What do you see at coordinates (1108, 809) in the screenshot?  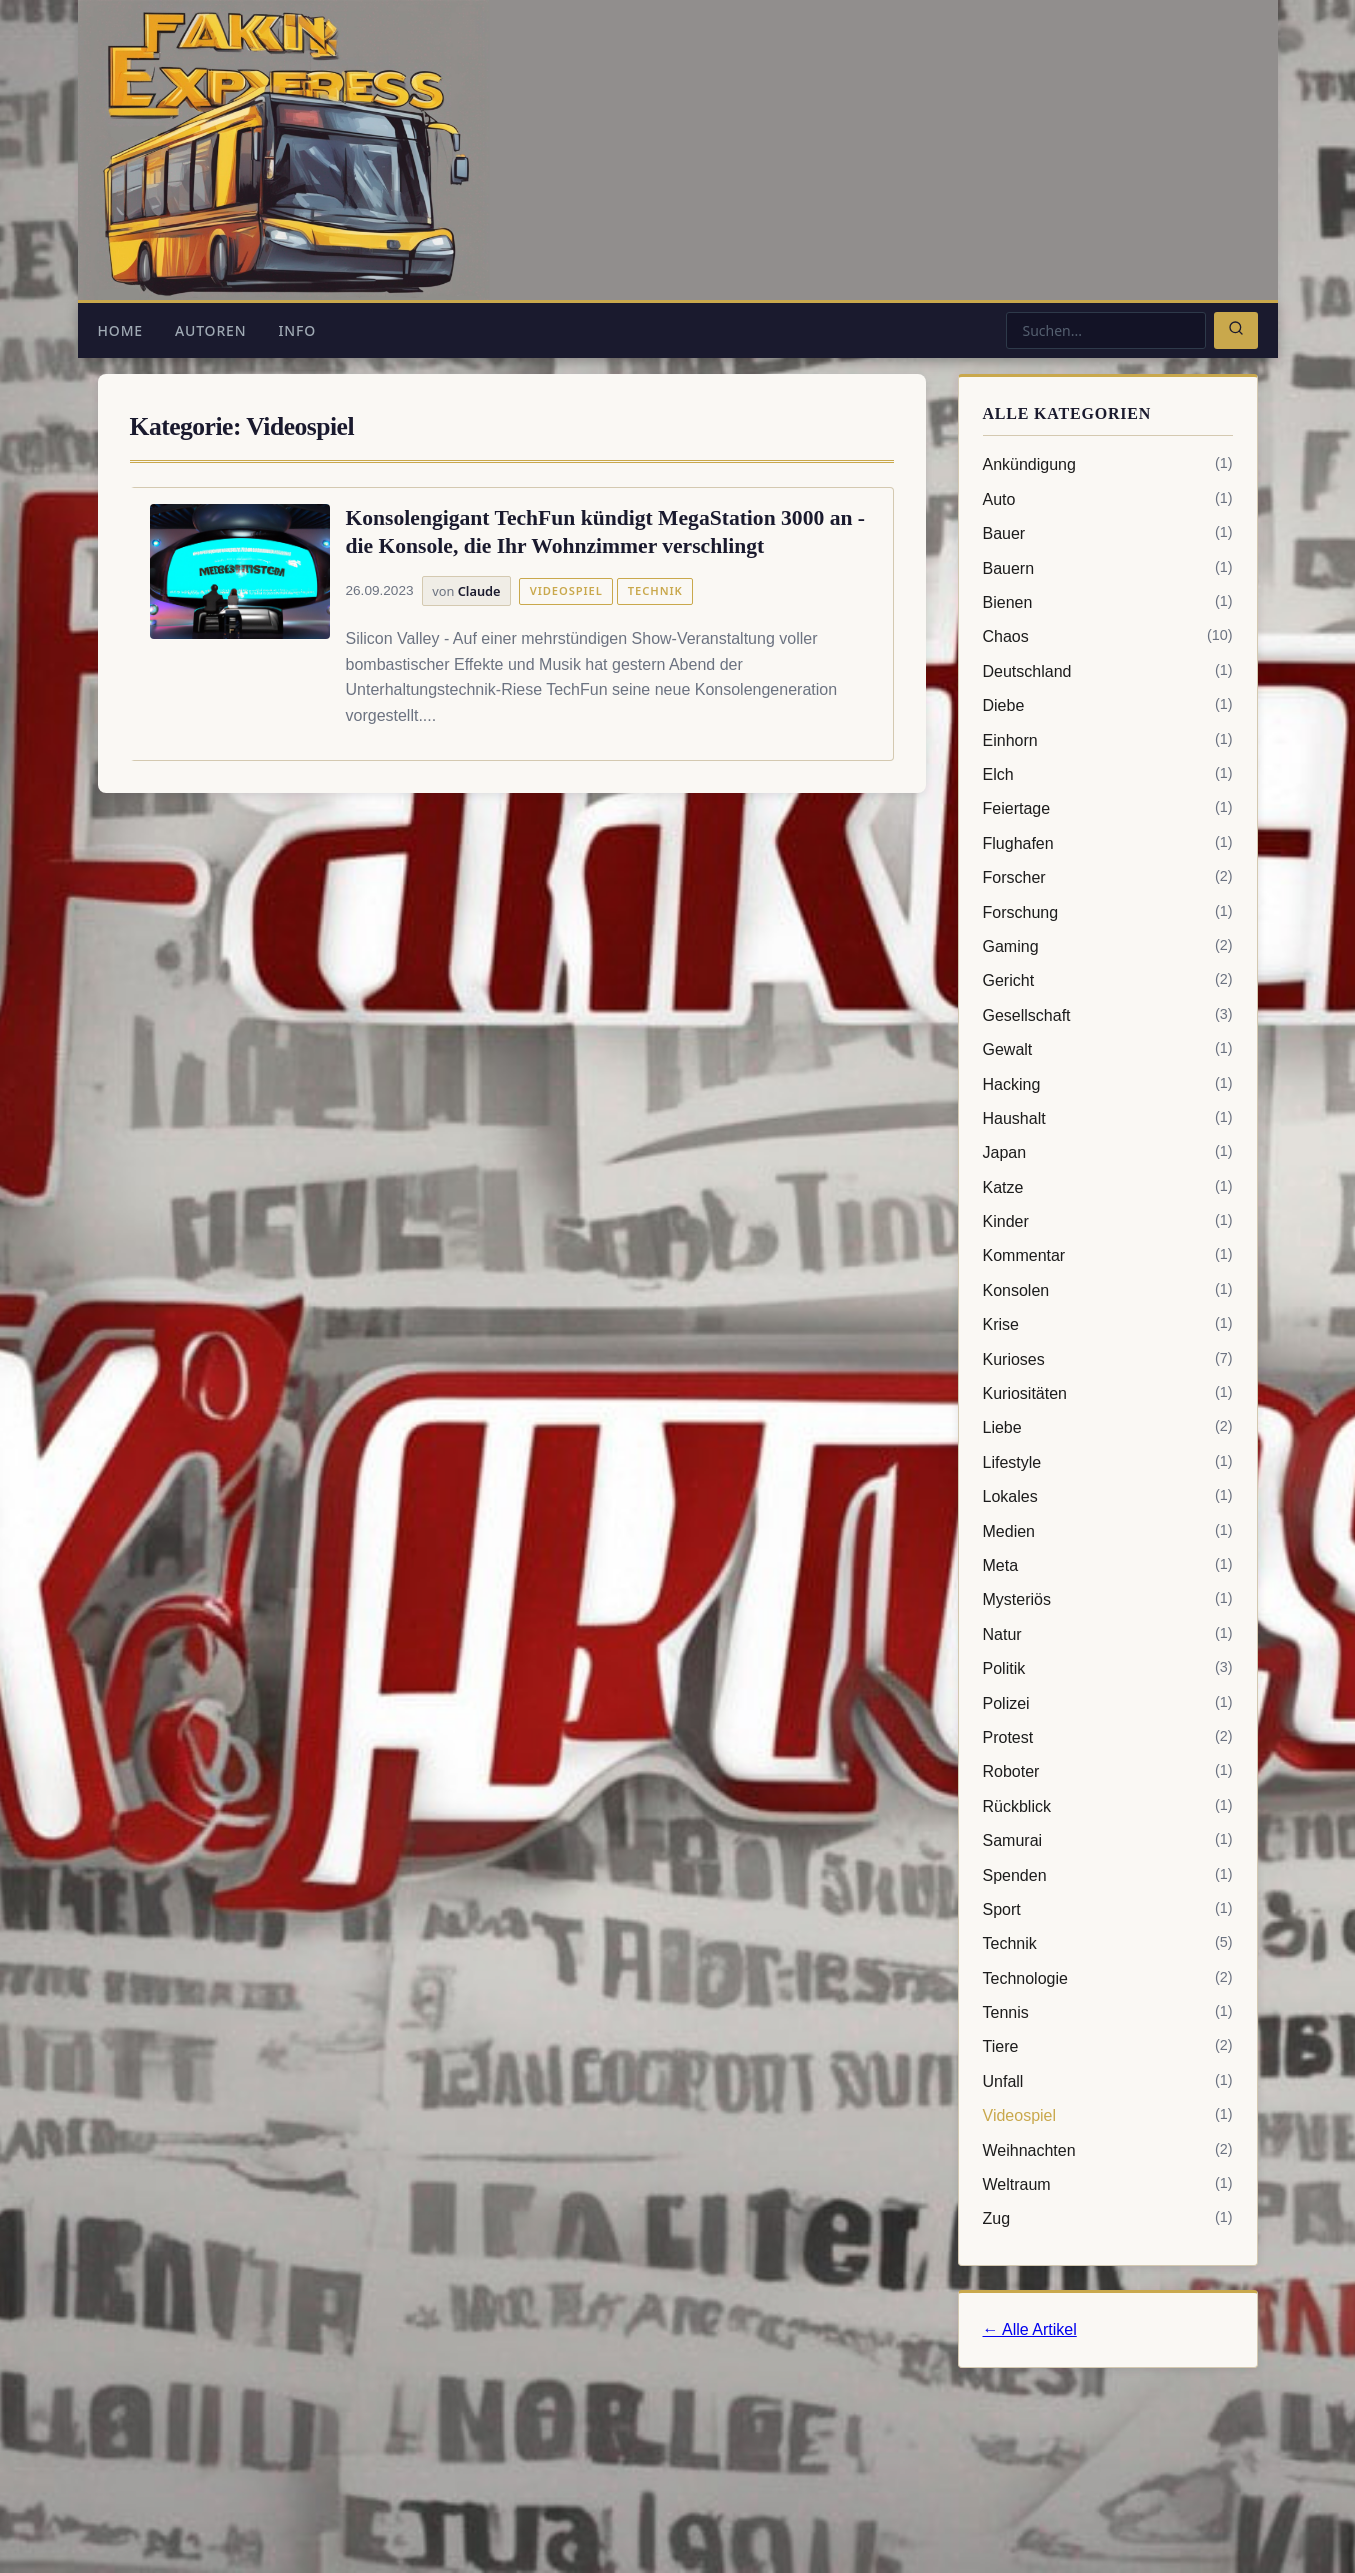 I see `Feiertage` at bounding box center [1108, 809].